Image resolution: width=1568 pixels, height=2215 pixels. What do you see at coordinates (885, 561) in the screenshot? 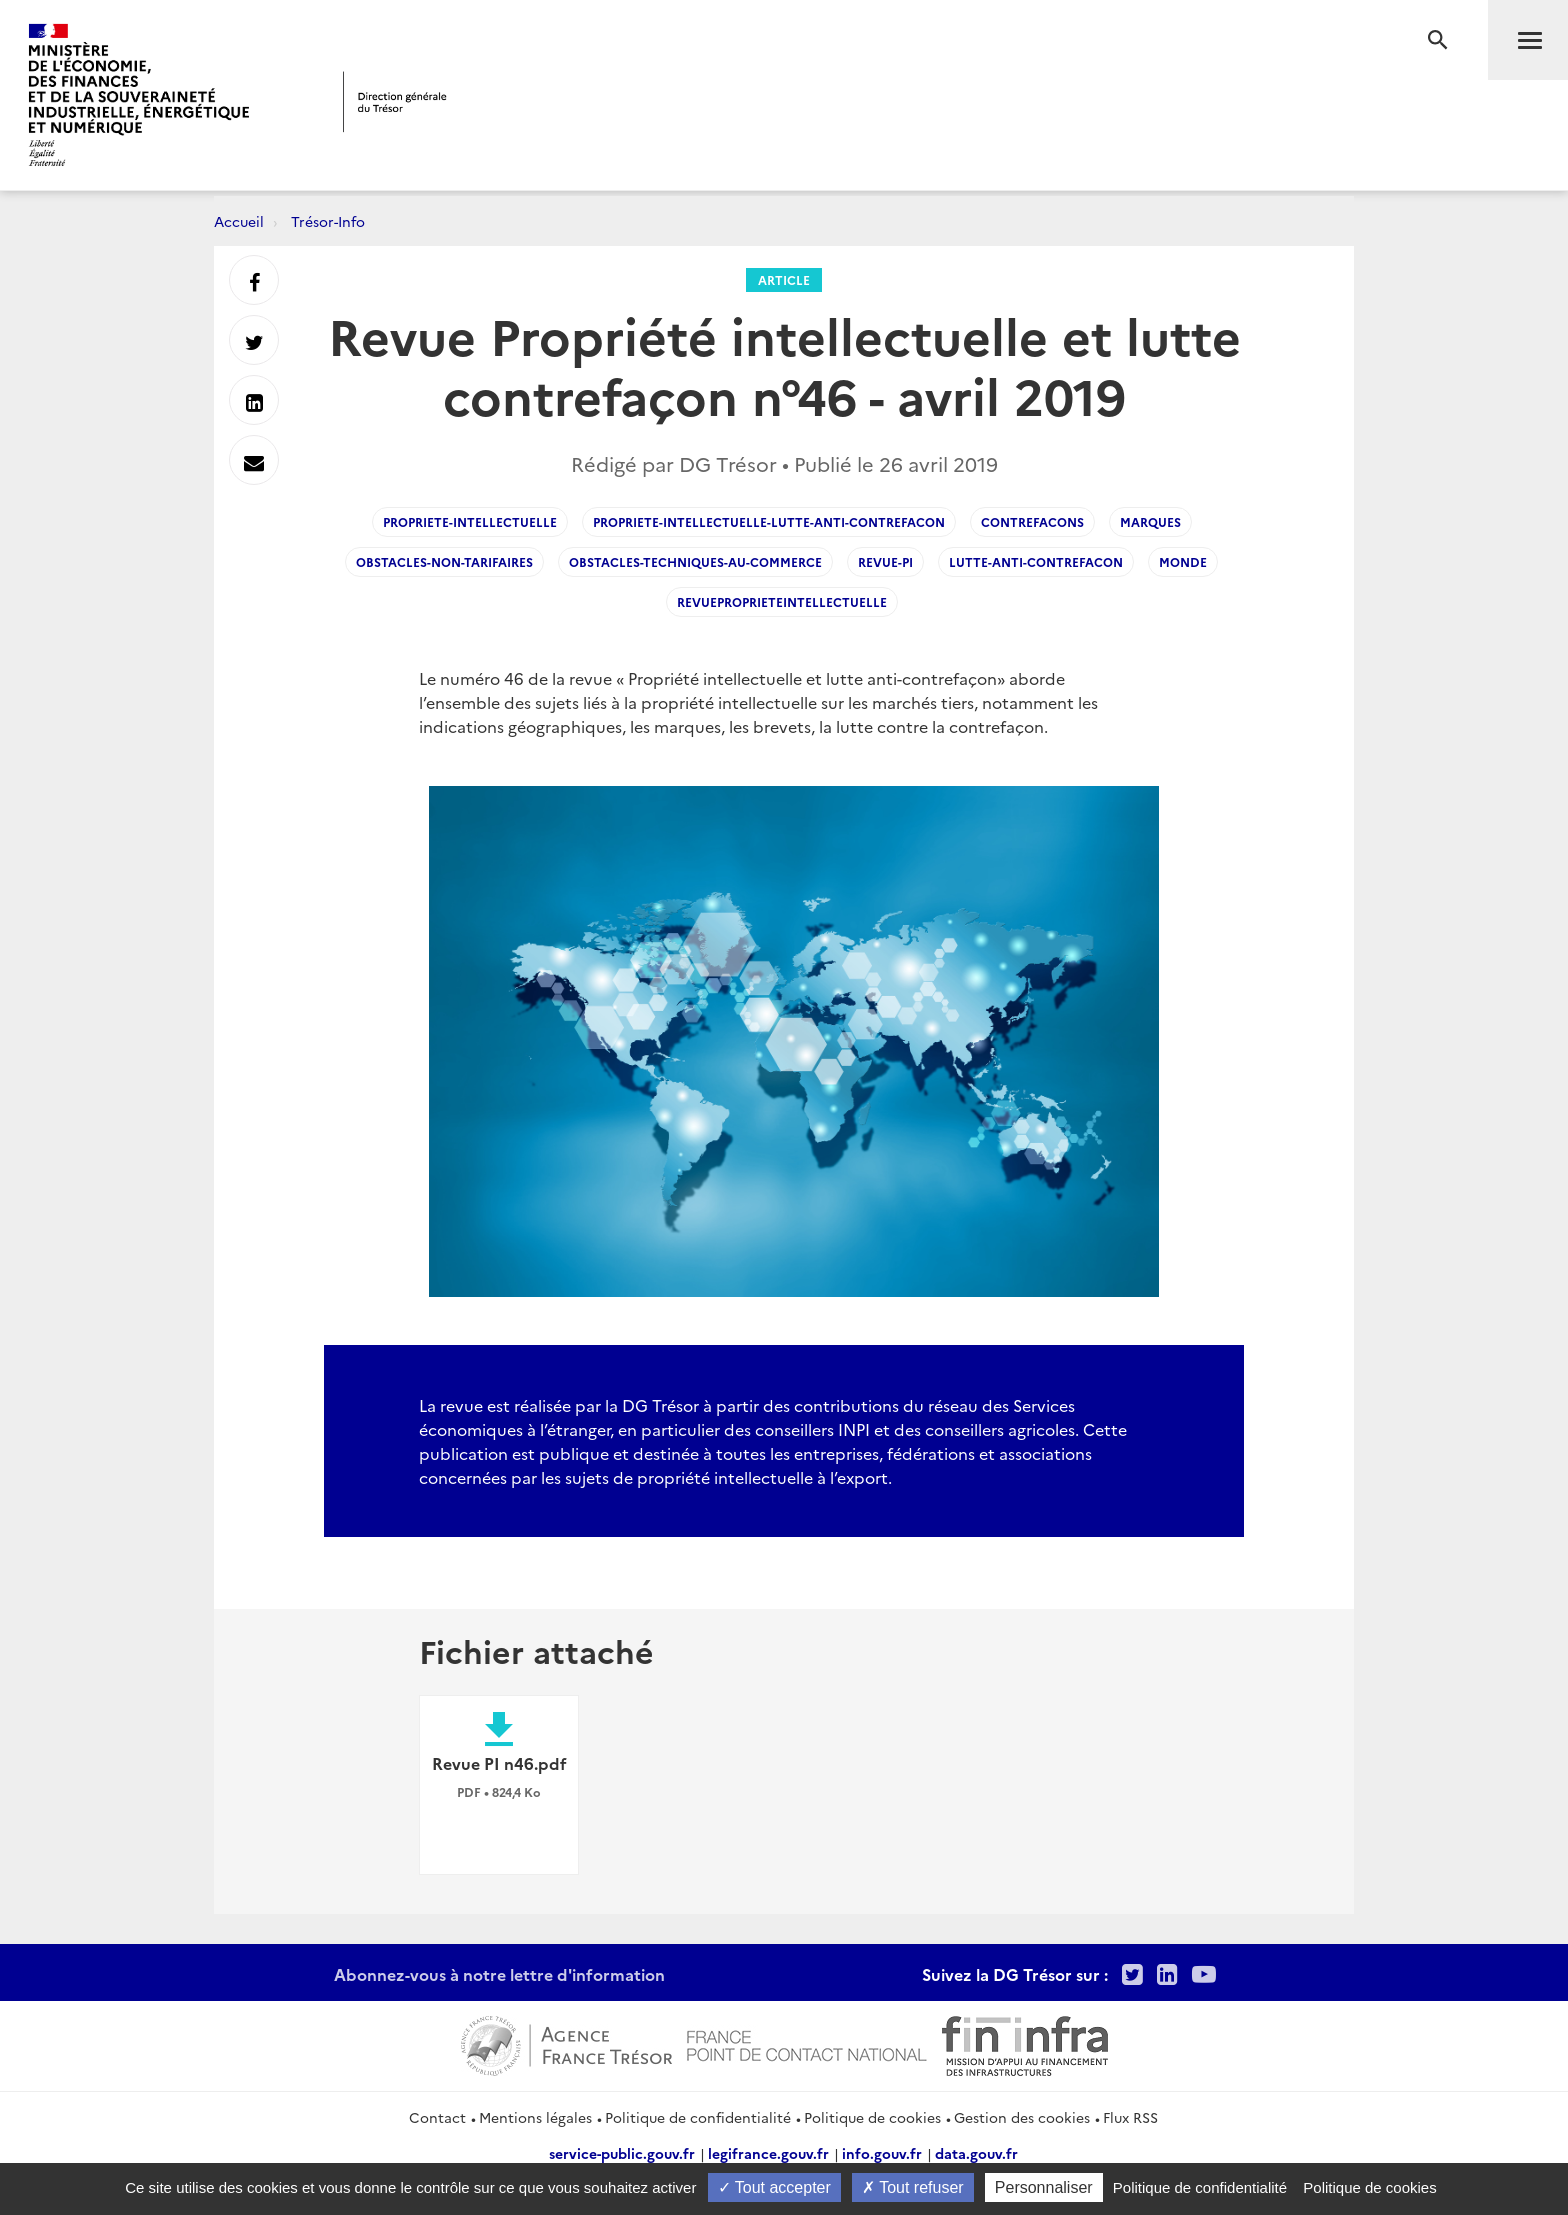
I see `Revue-PI` at bounding box center [885, 561].